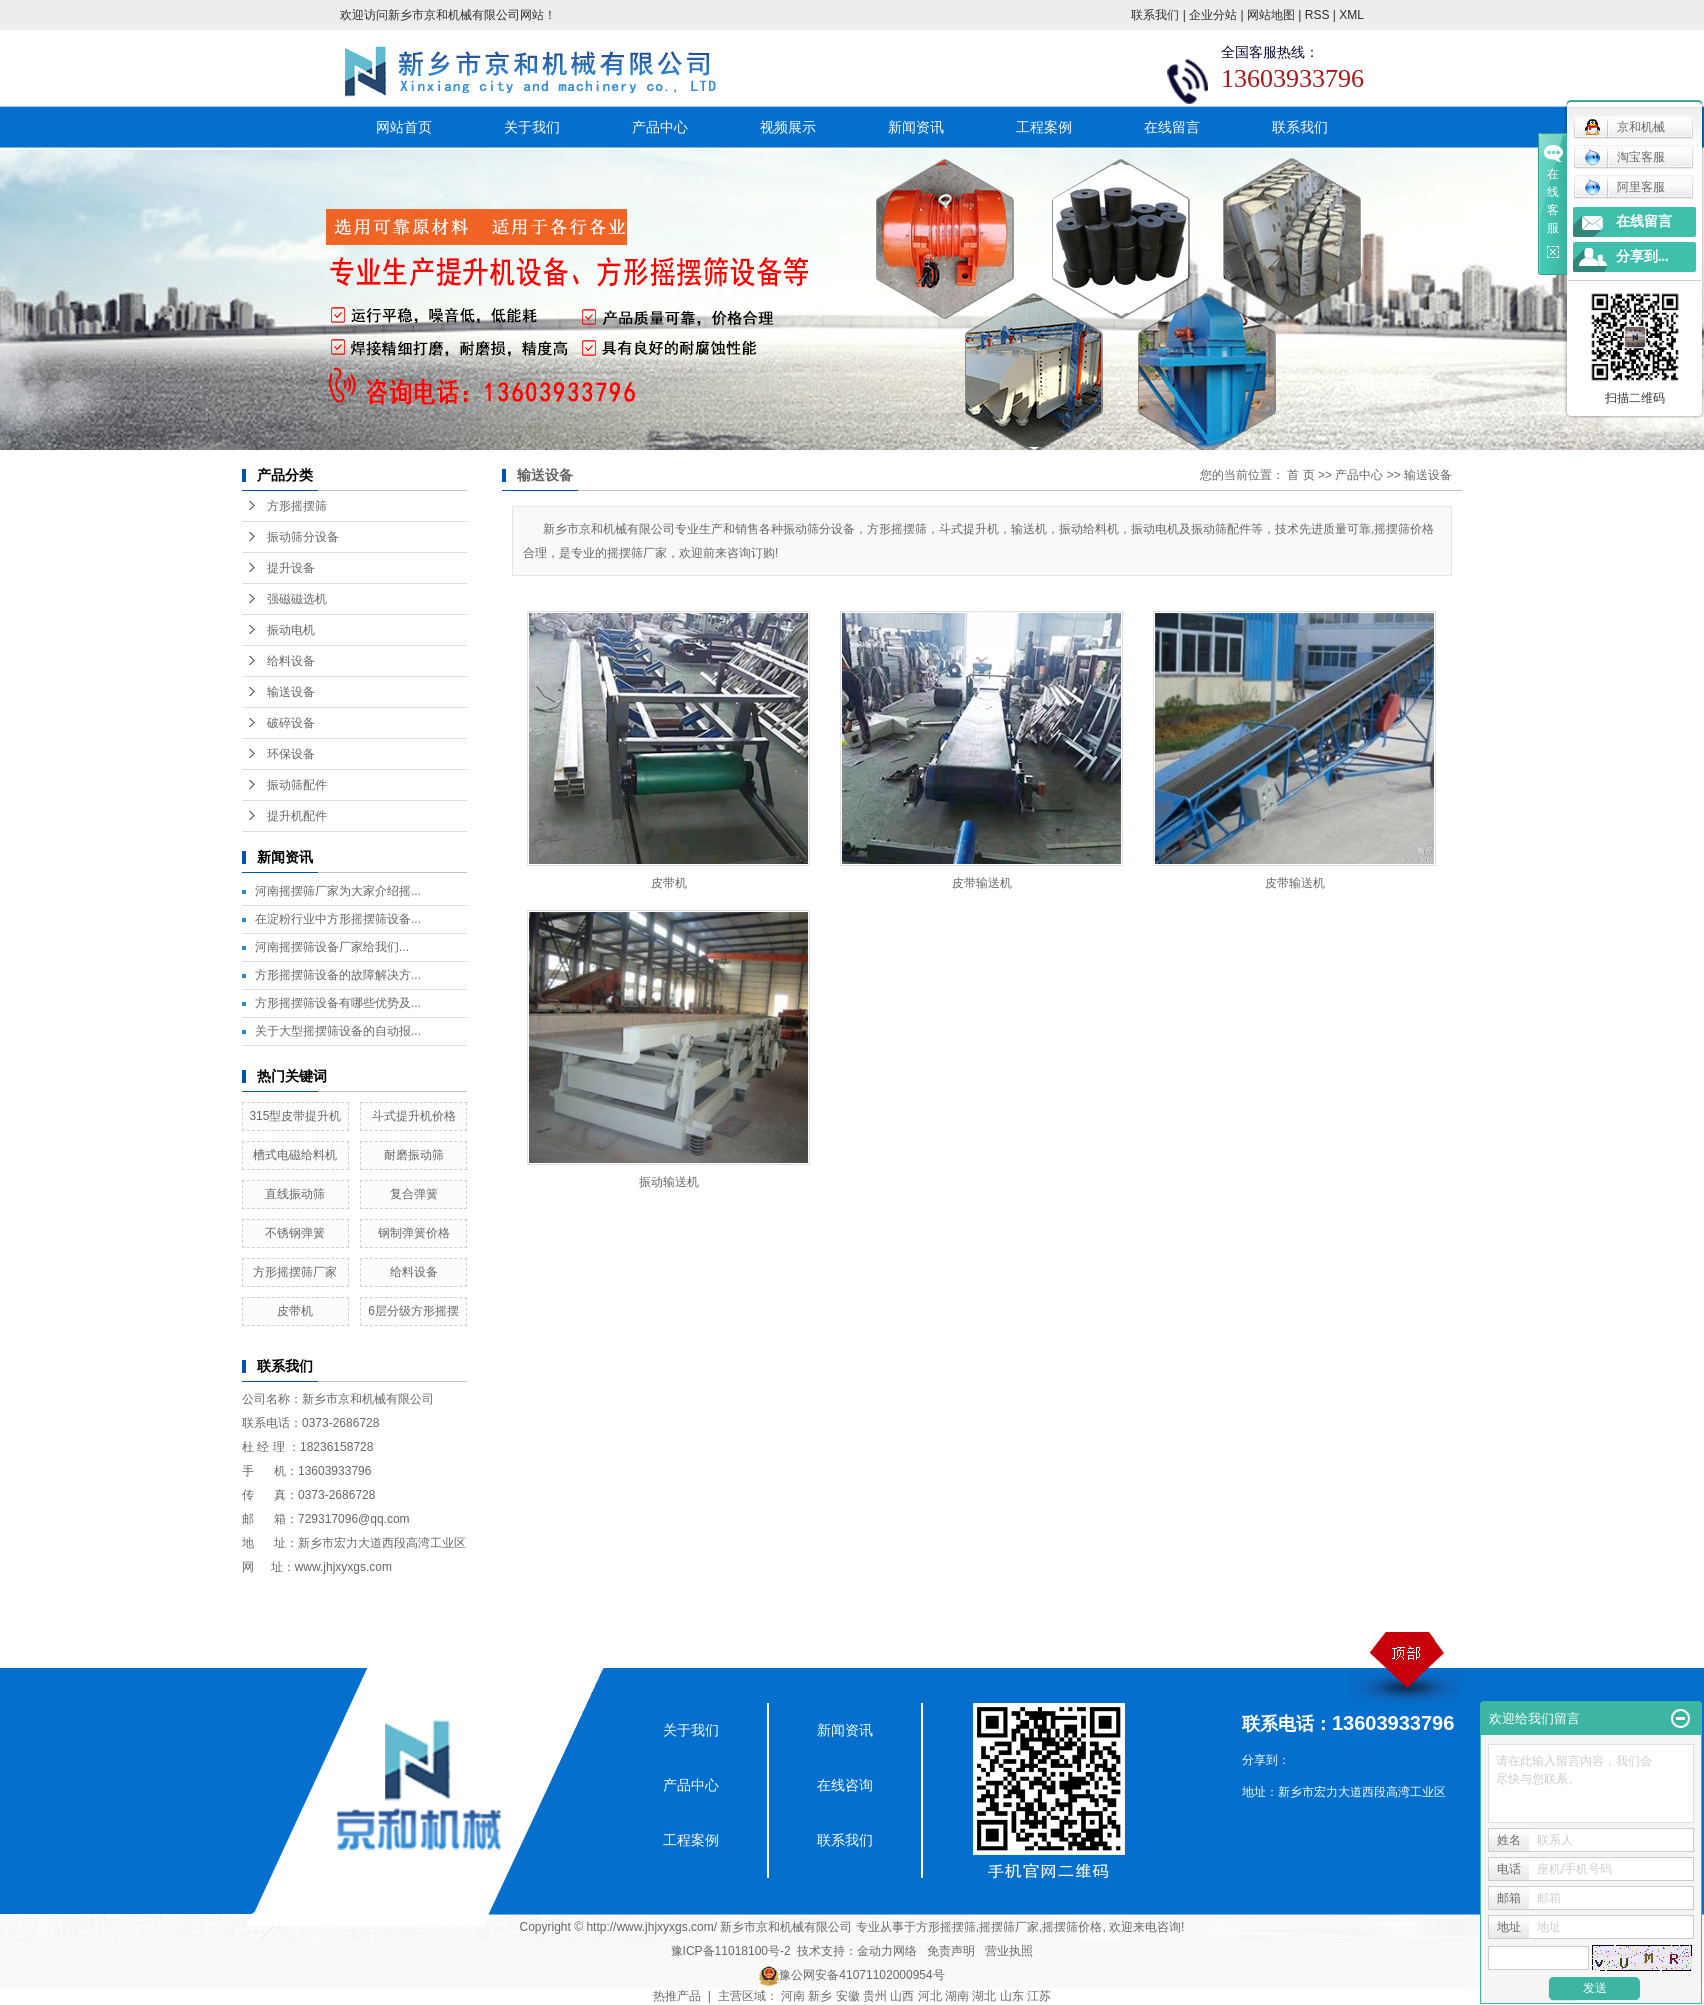 The width and height of the screenshot is (1704, 2005). I want to click on 在淀粉行业中方形摇摆筛设备..., so click(338, 919).